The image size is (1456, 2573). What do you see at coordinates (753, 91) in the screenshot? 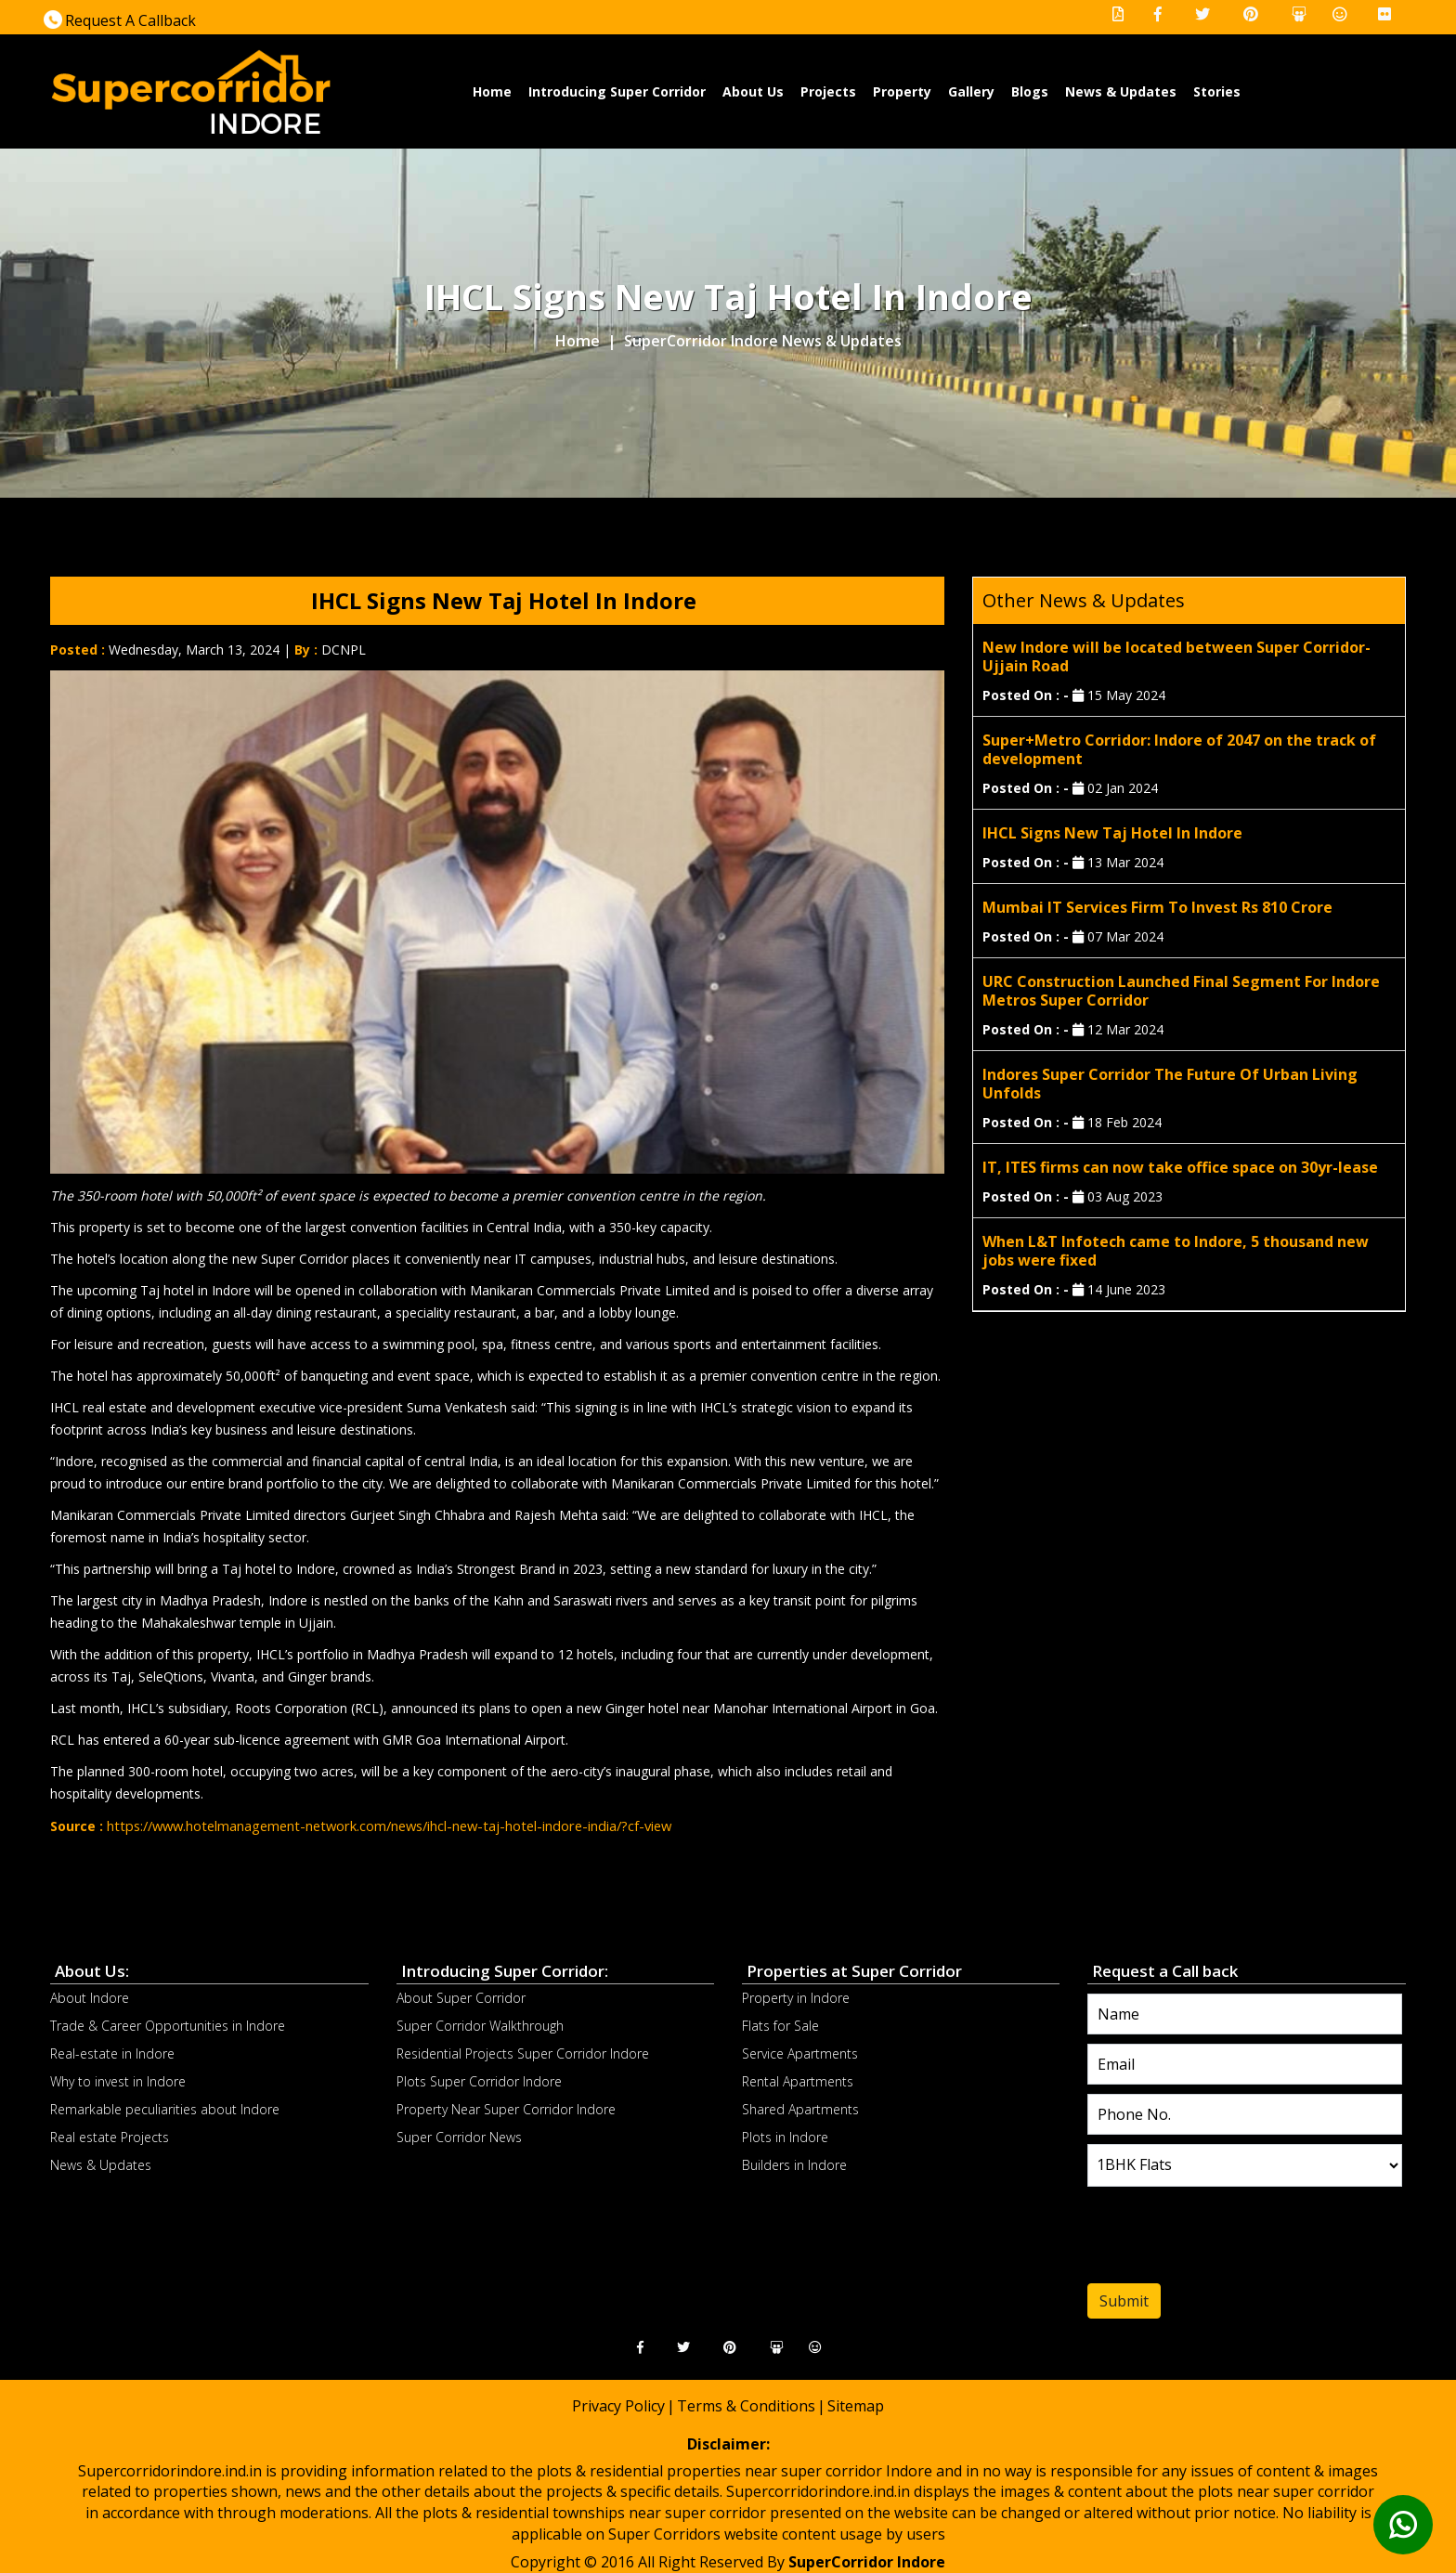
I see `About Us [button]` at bounding box center [753, 91].